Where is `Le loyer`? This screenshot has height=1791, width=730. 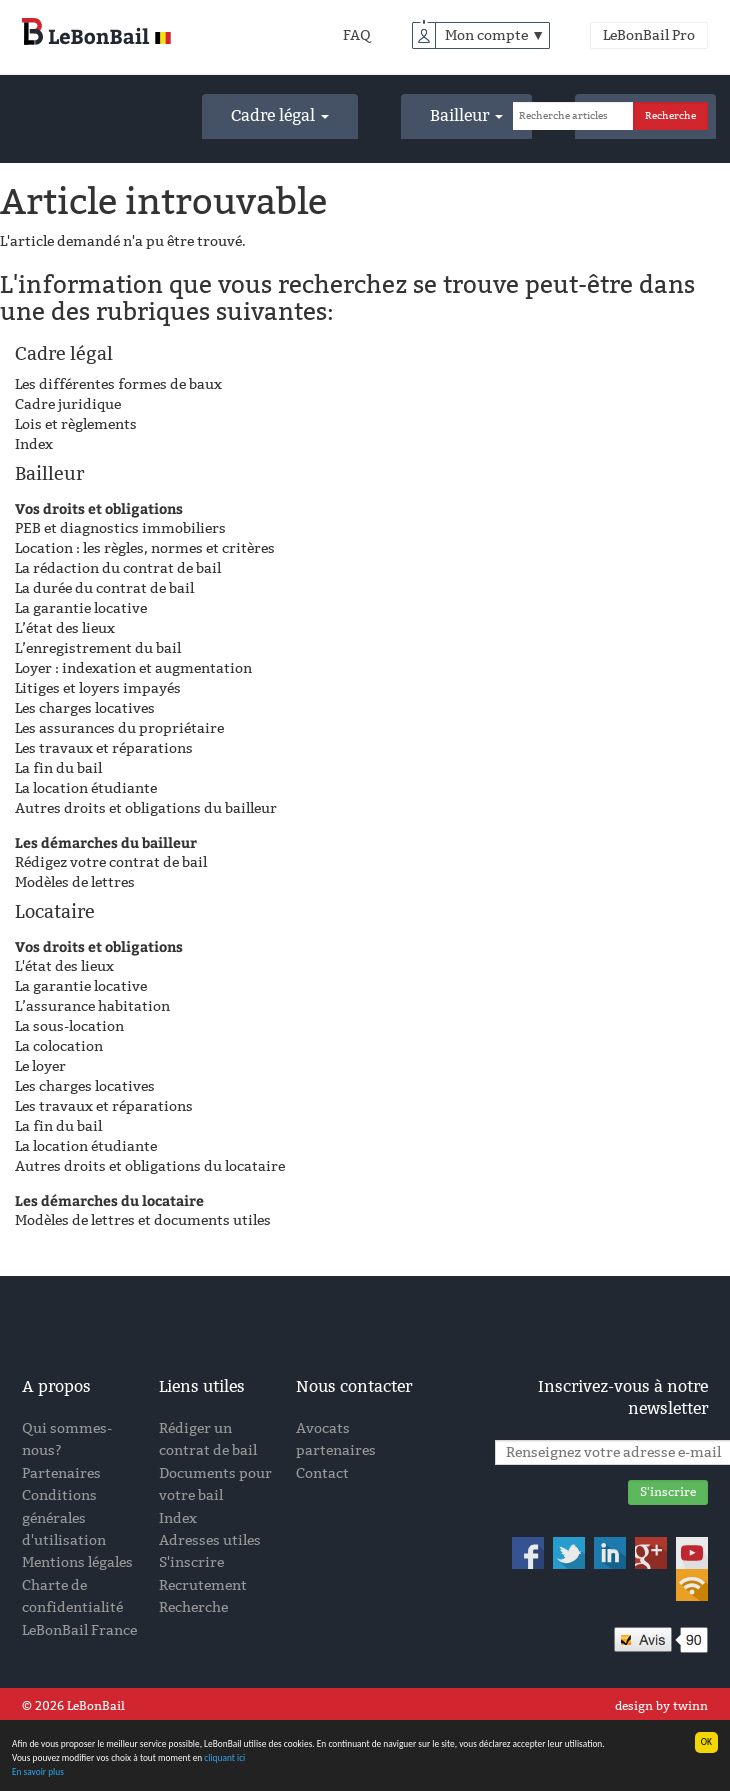
Le loyer is located at coordinates (40, 1066).